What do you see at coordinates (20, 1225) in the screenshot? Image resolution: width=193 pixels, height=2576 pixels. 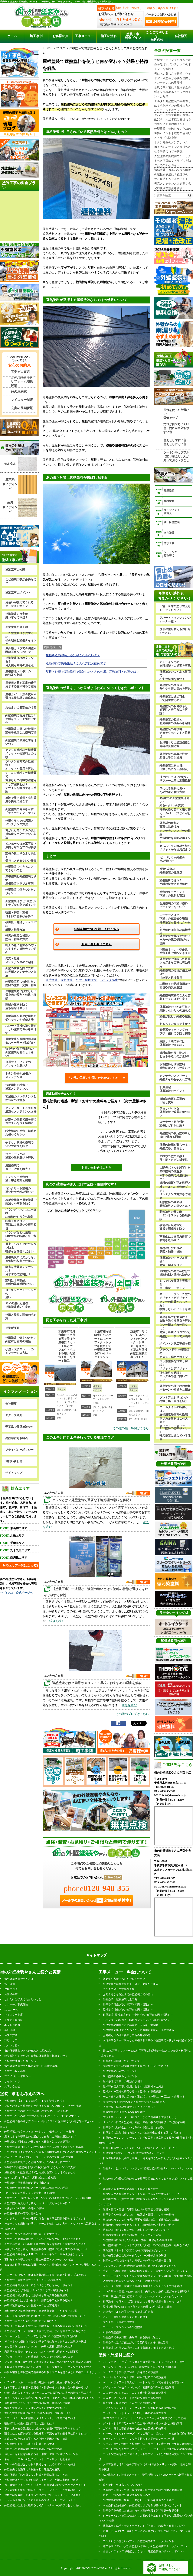 I see `防水工事とは？種類による違いや費用相場` at bounding box center [20, 1225].